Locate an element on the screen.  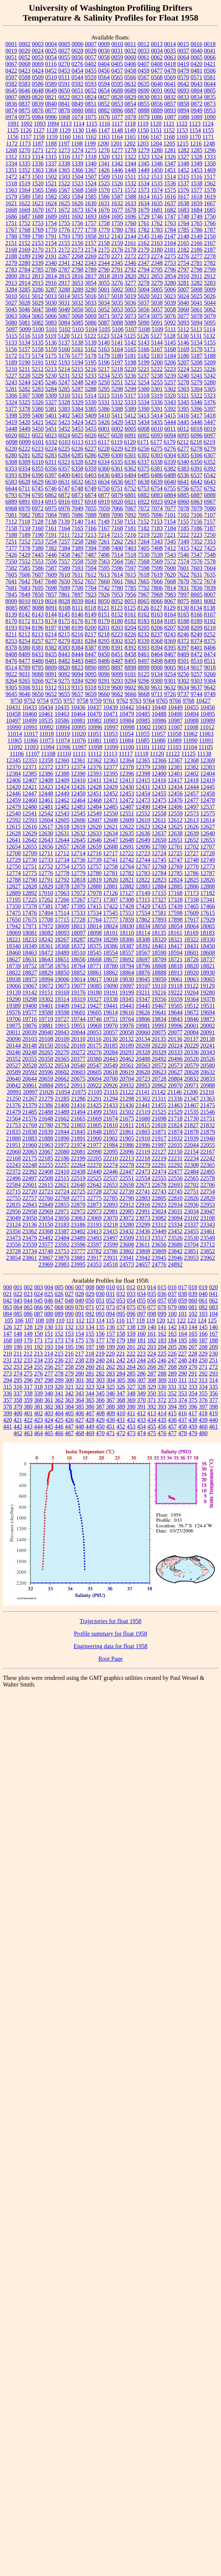
5179 is located at coordinates (104, 356).